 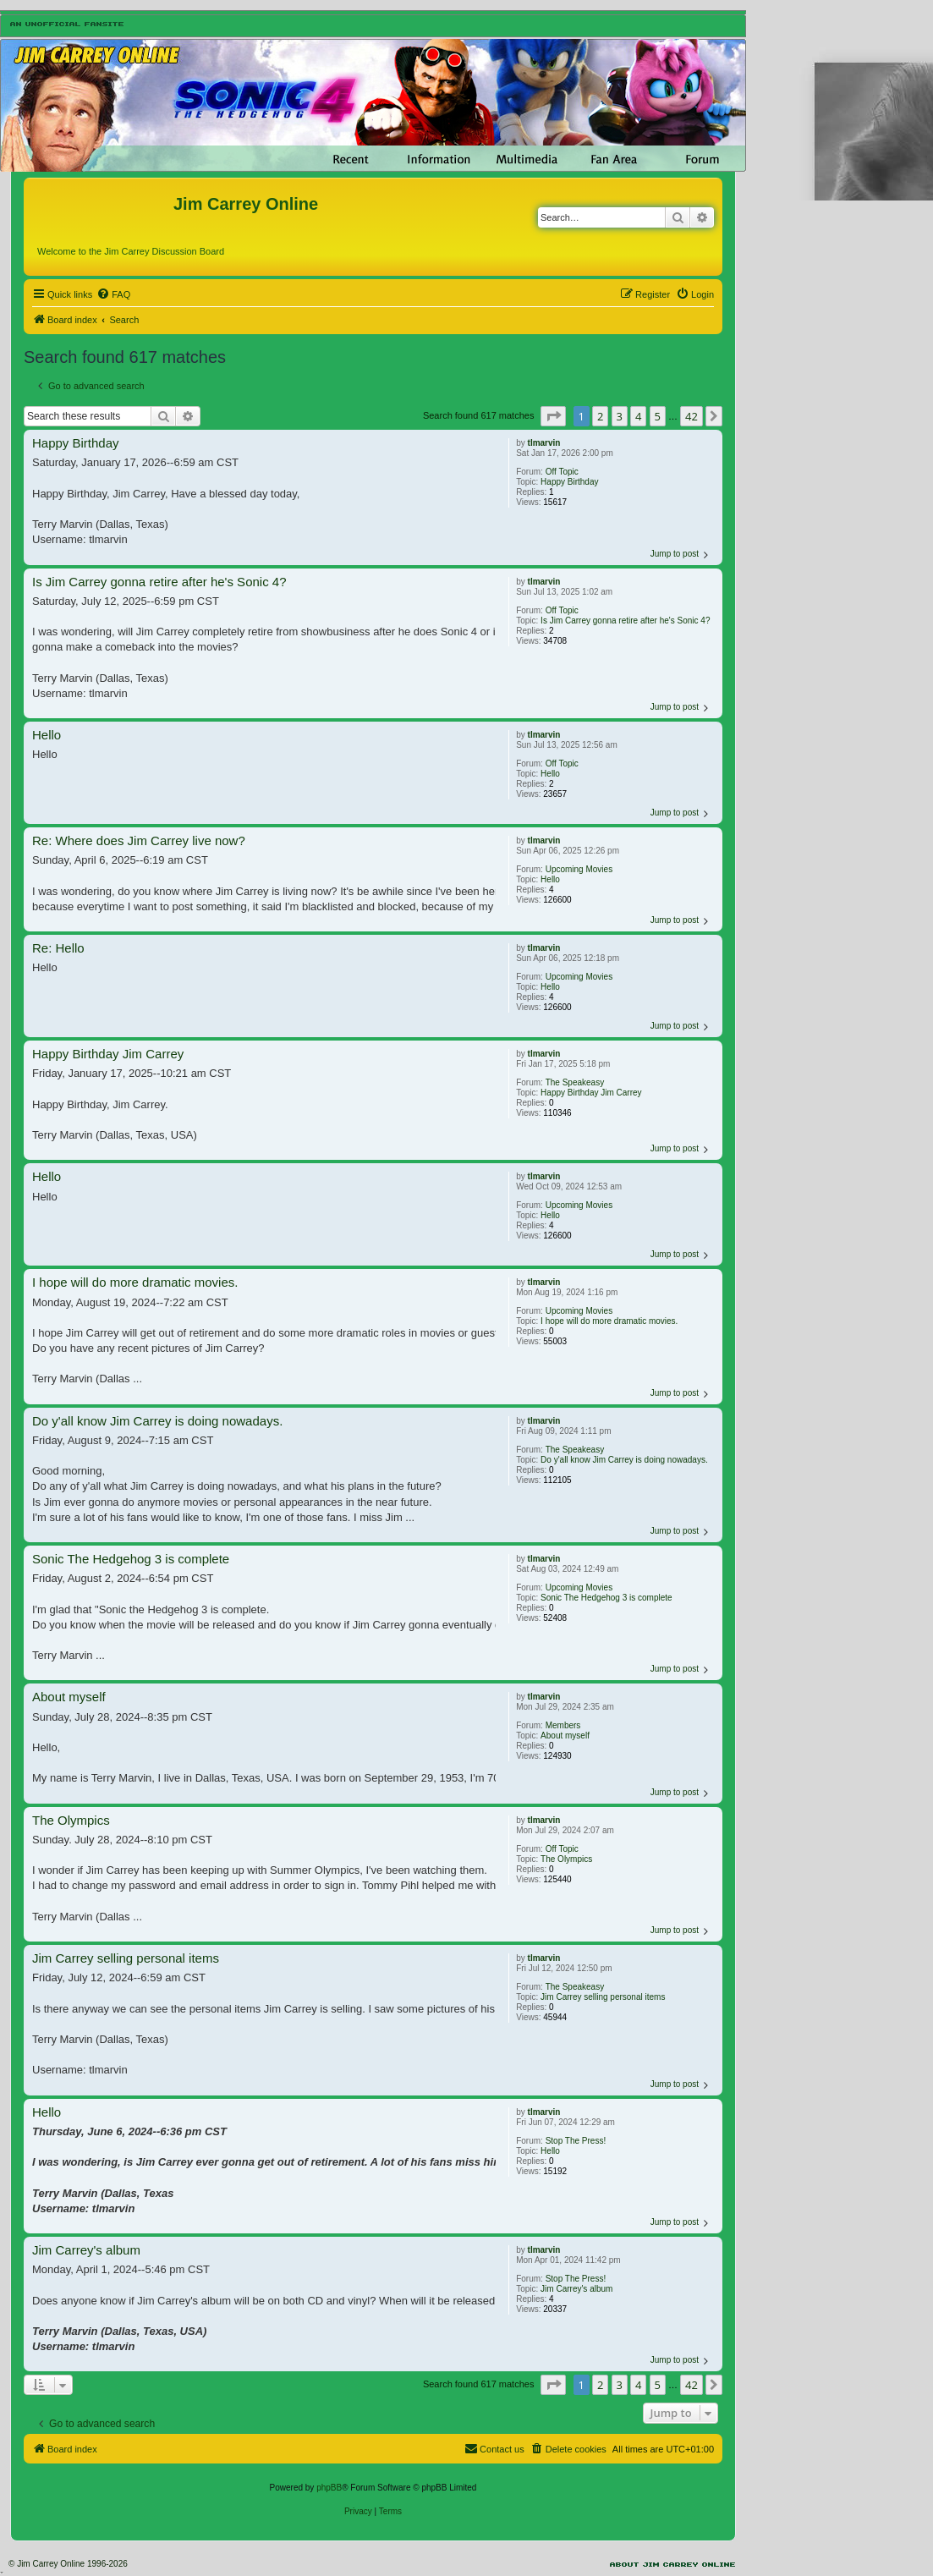 I want to click on Upcoming Movies, so click(x=579, y=869).